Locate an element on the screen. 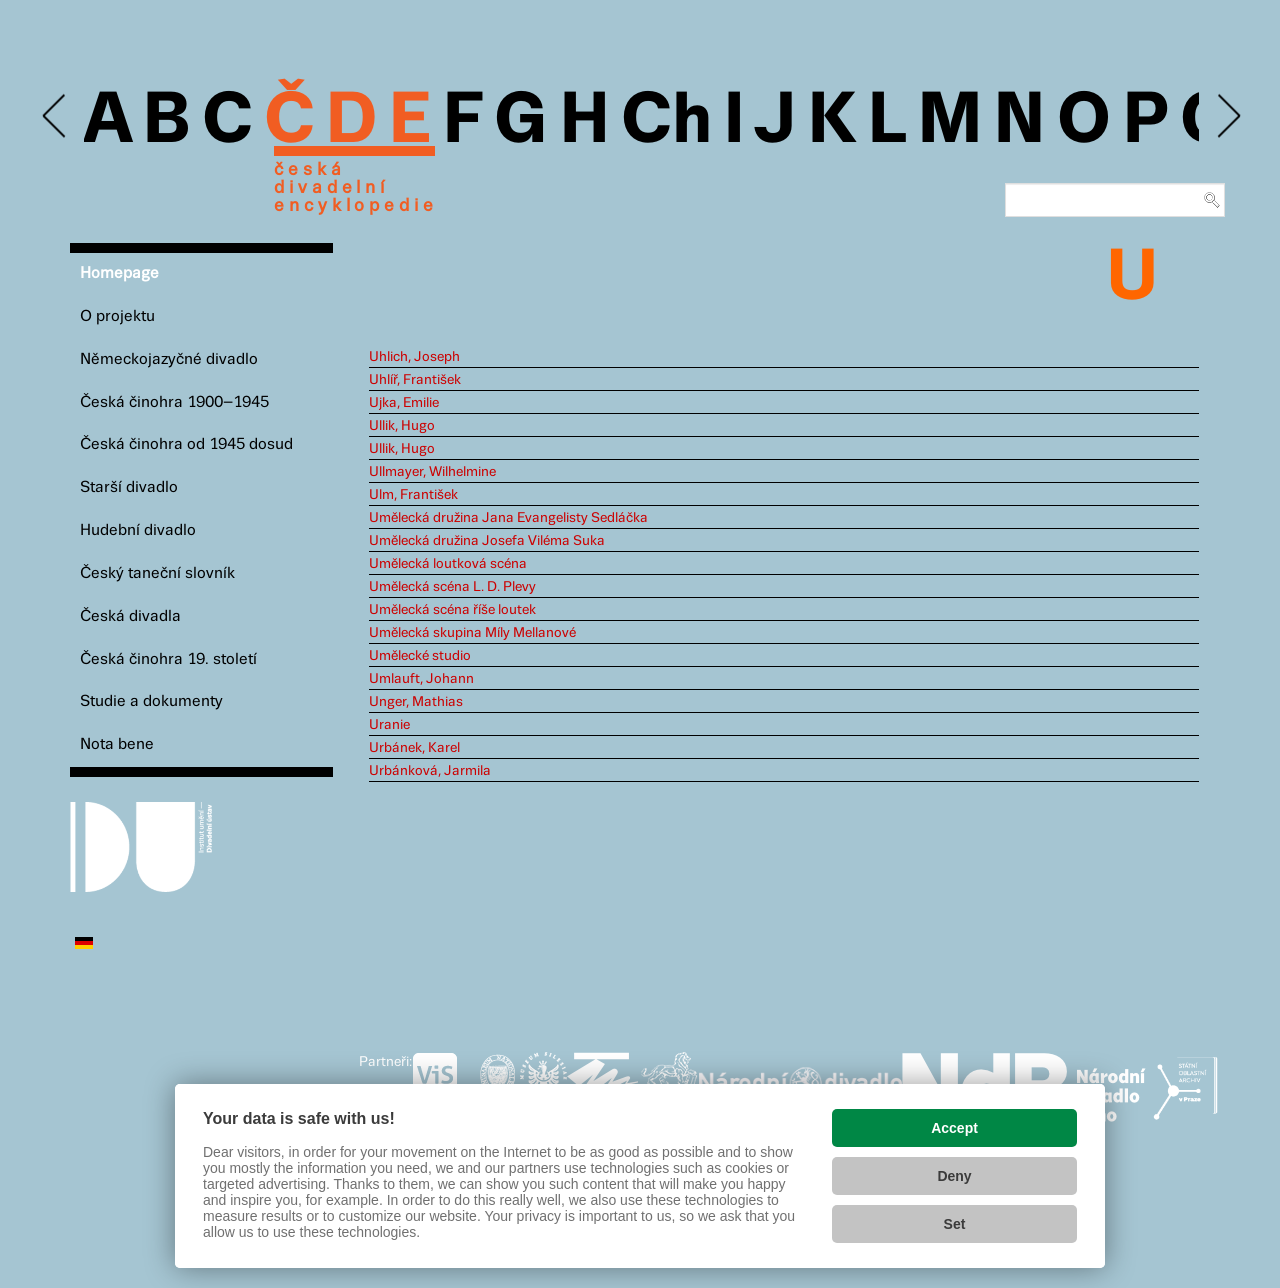 This screenshot has width=1280, height=1288. Česká divadla is located at coordinates (130, 616).